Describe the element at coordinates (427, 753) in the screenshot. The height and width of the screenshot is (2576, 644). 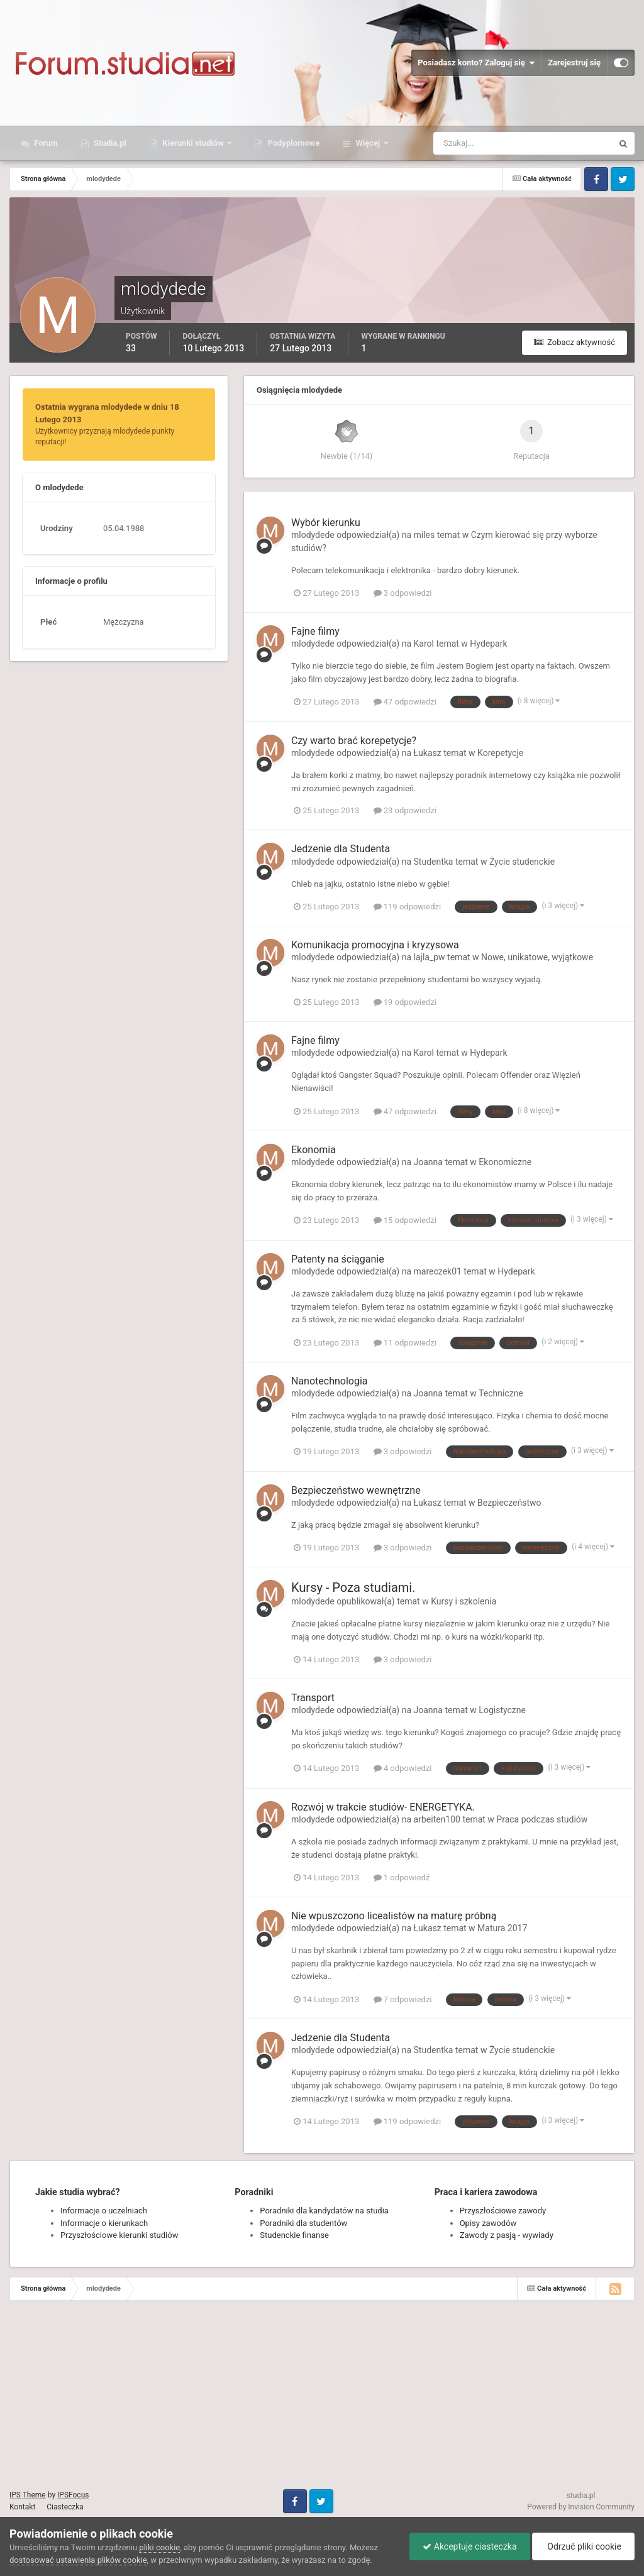
I see `Łukasz` at that location.